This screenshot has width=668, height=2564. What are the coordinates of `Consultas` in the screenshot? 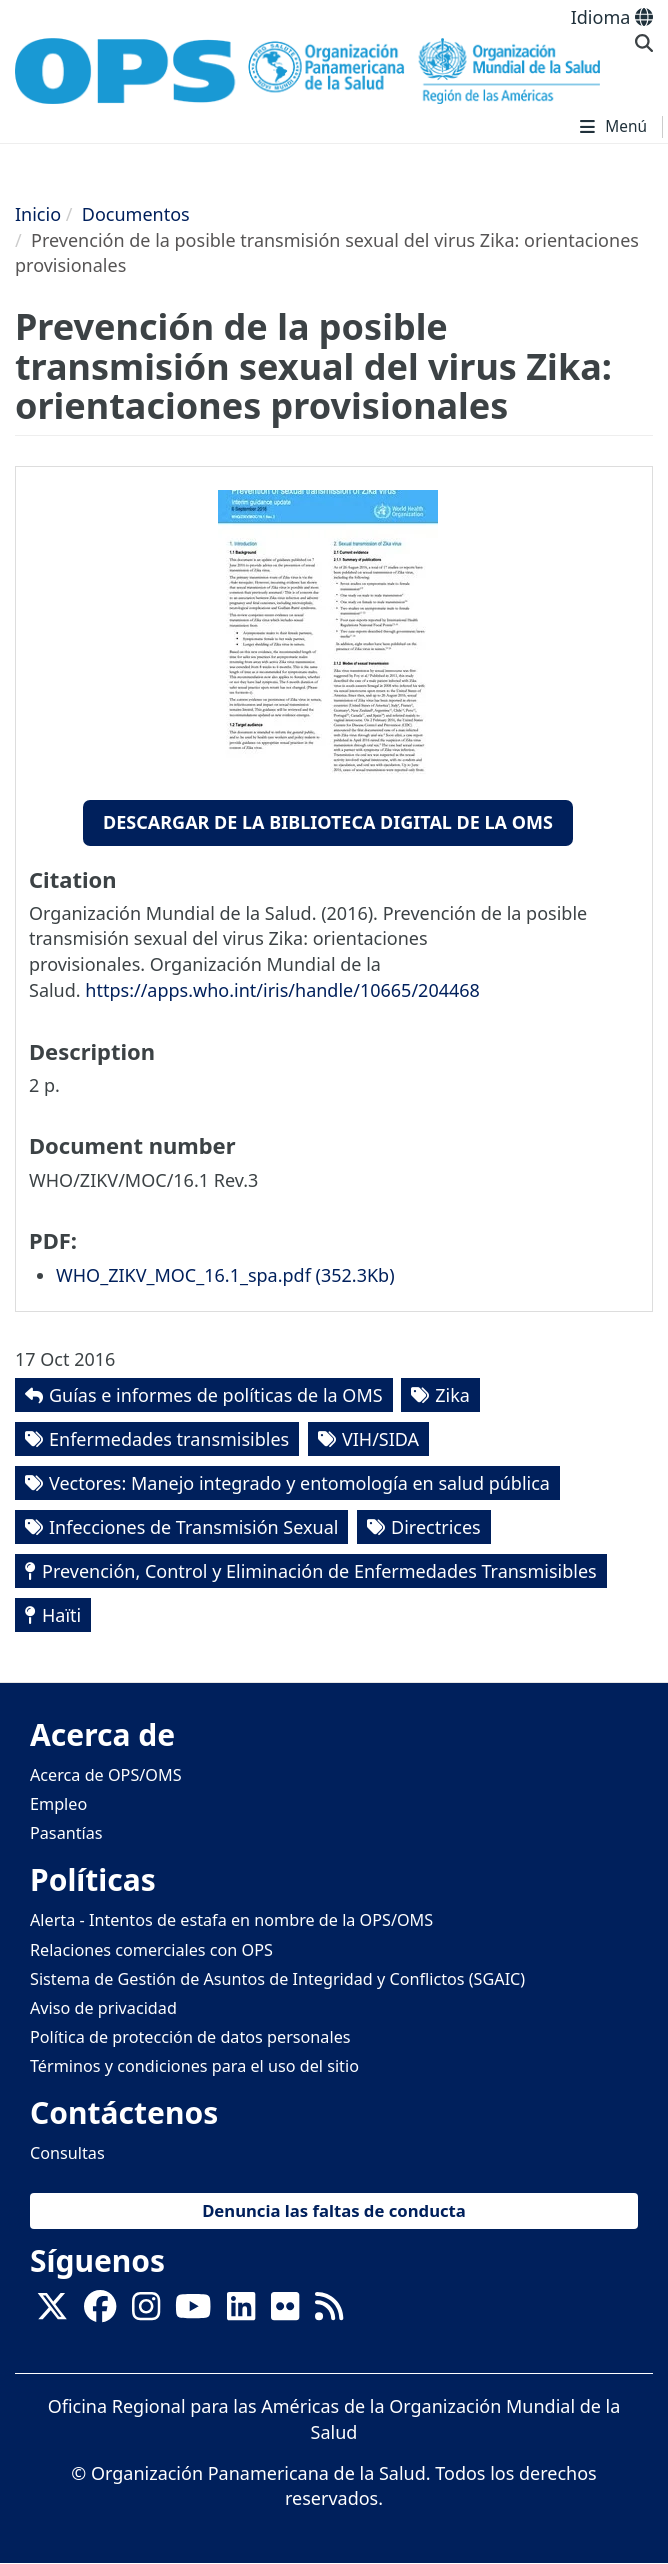 It's located at (67, 2153).